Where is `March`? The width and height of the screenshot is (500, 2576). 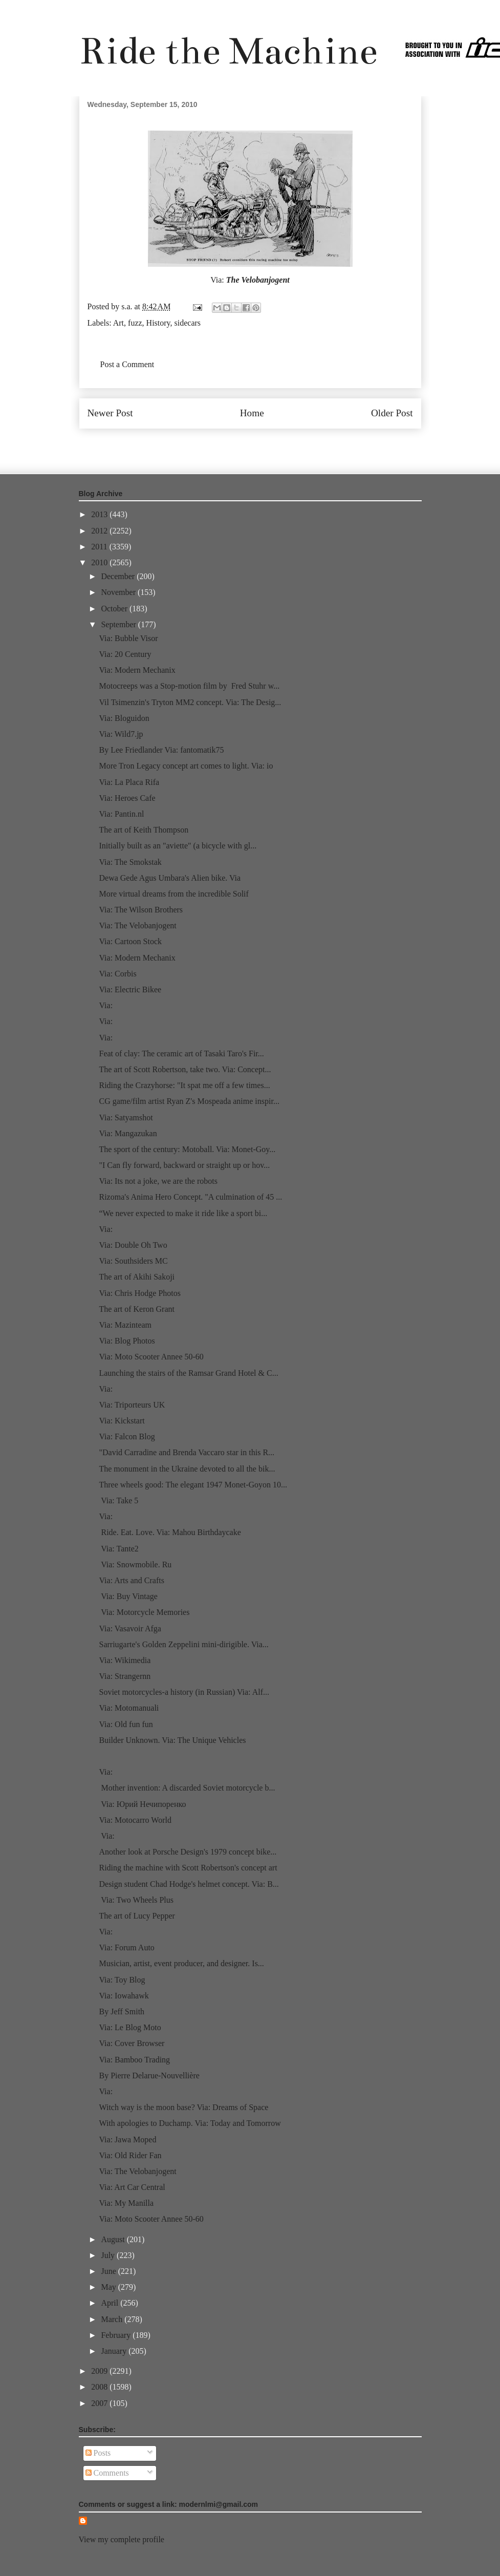
March is located at coordinates (112, 2319).